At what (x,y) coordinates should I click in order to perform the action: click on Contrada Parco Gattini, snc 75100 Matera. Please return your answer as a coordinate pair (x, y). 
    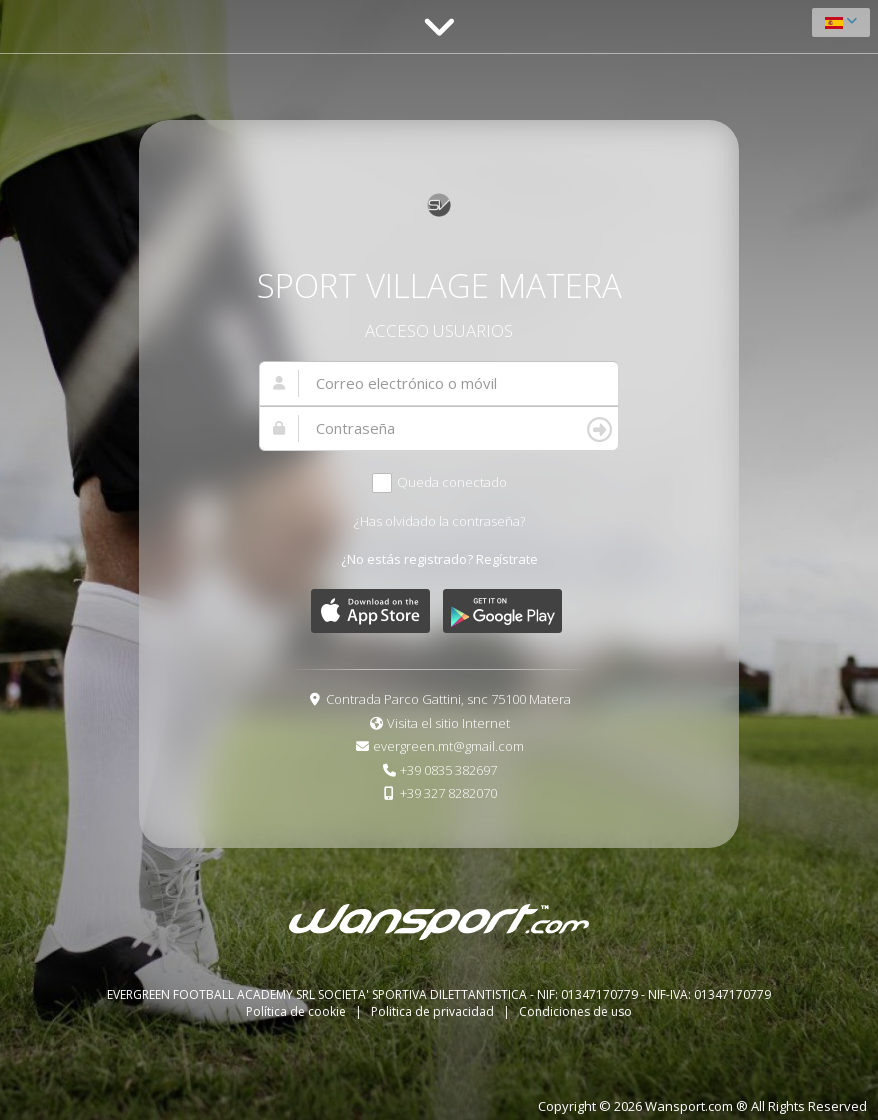
    Looking at the image, I should click on (448, 699).